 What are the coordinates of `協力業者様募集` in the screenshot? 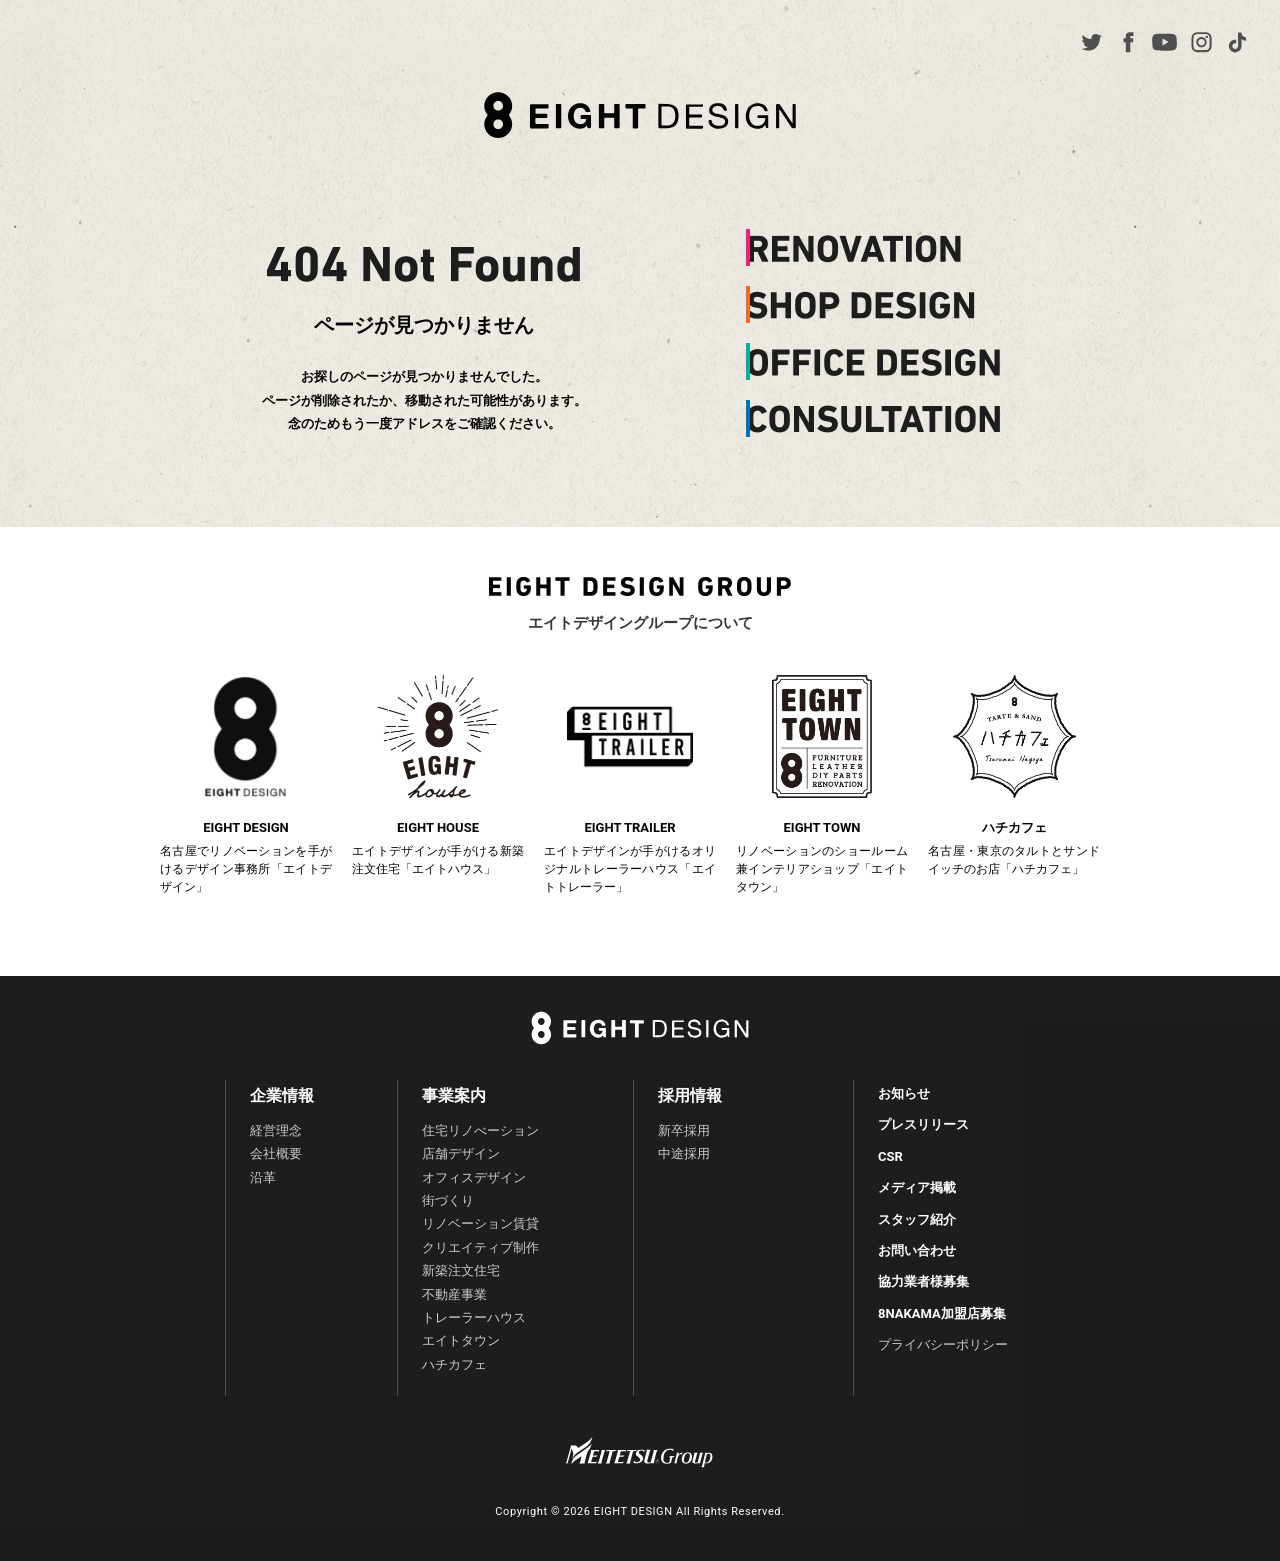 It's located at (923, 1281).